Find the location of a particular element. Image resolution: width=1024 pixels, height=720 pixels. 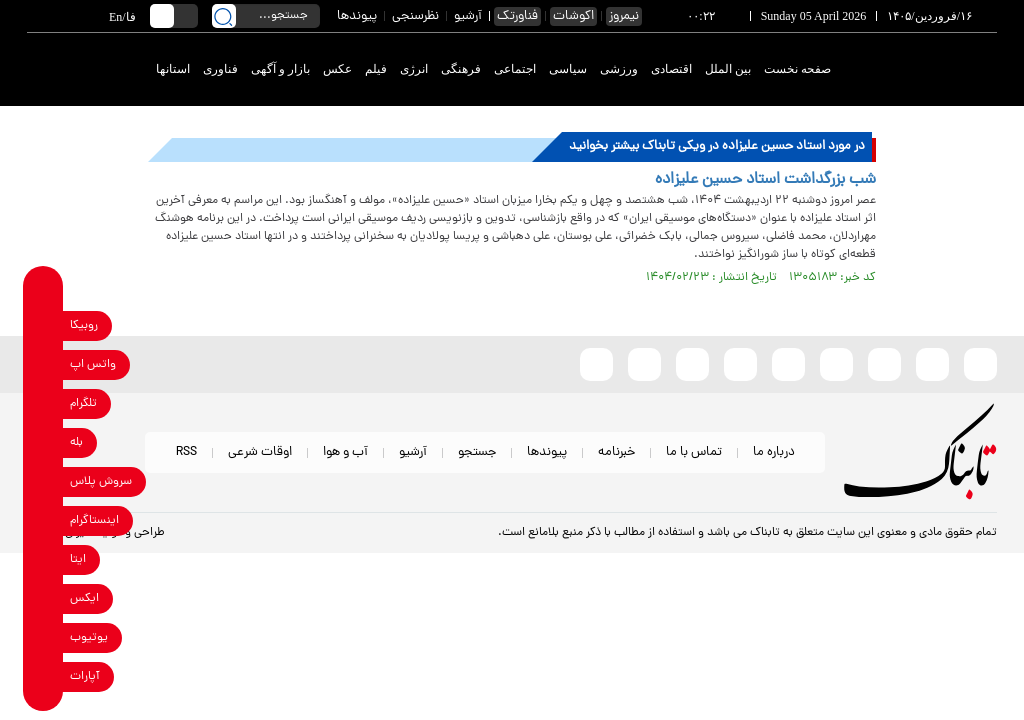

RSS is located at coordinates (186, 452).